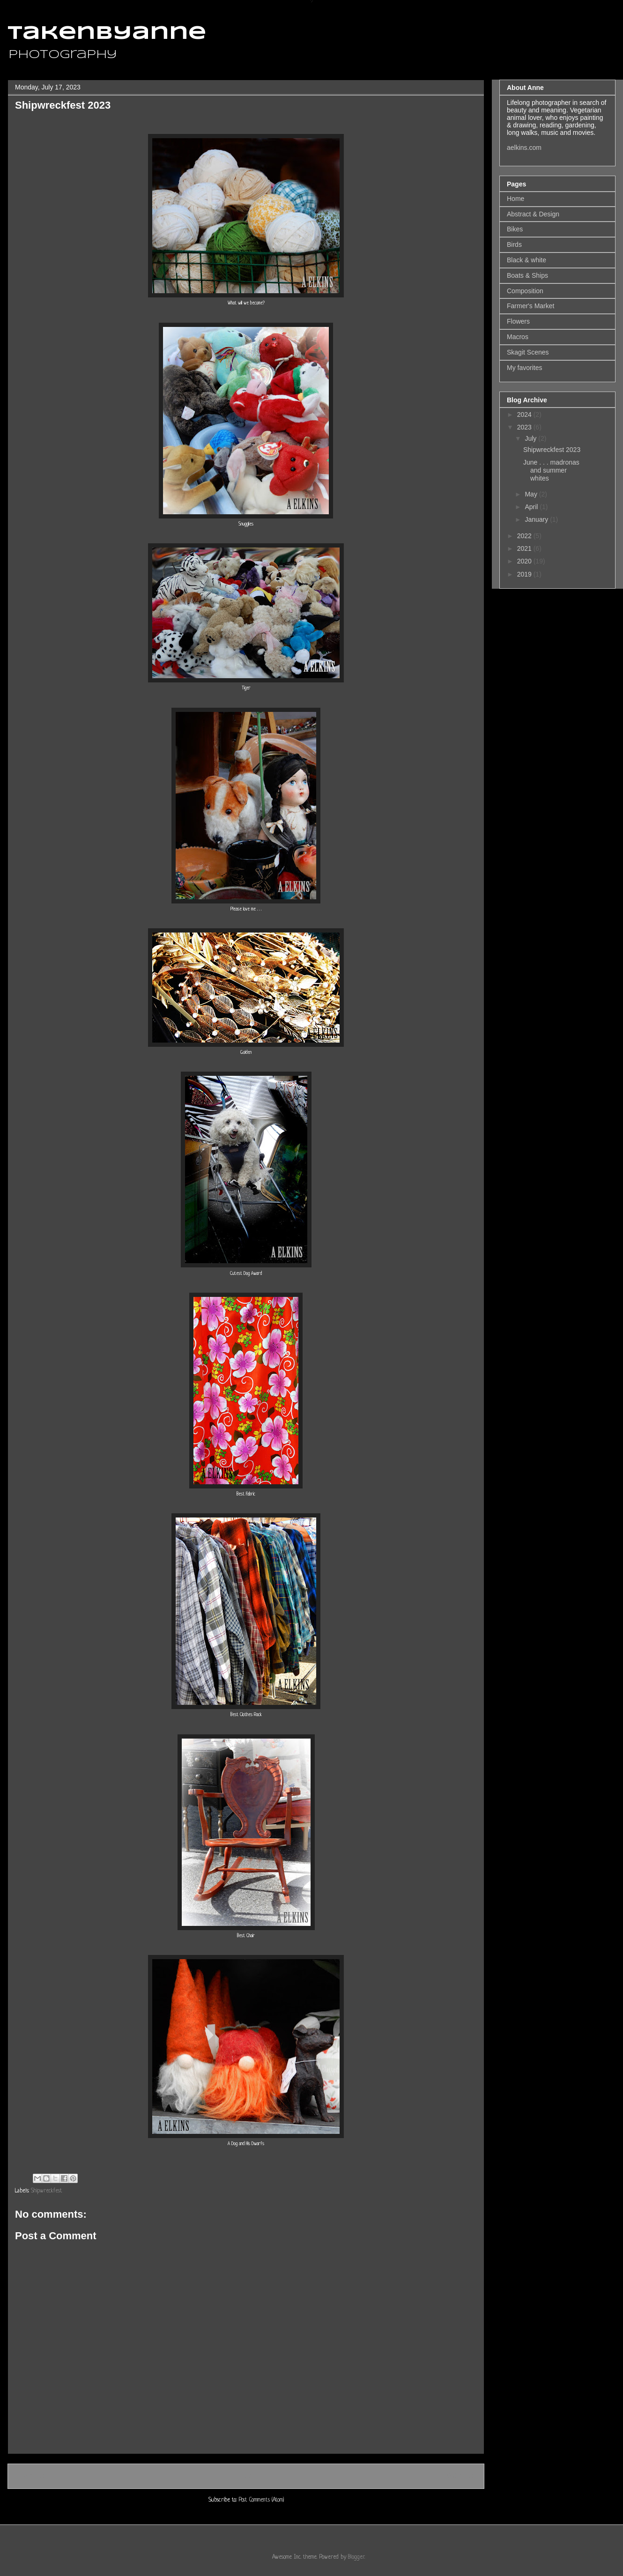 The height and width of the screenshot is (2576, 623). What do you see at coordinates (525, 561) in the screenshot?
I see `2020` at bounding box center [525, 561].